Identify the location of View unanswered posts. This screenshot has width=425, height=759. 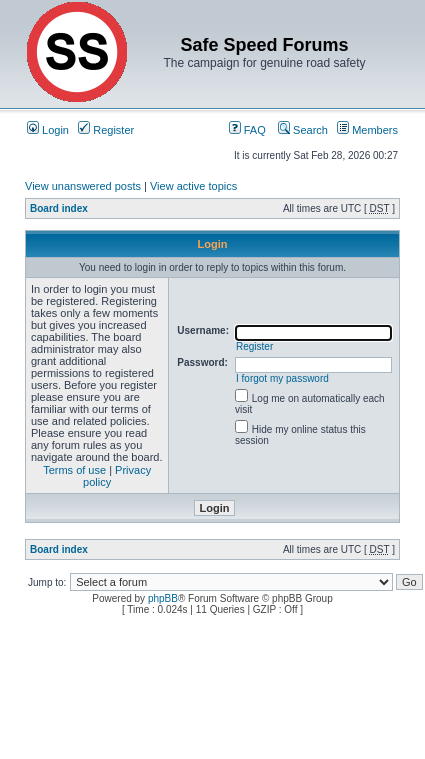
(83, 186).